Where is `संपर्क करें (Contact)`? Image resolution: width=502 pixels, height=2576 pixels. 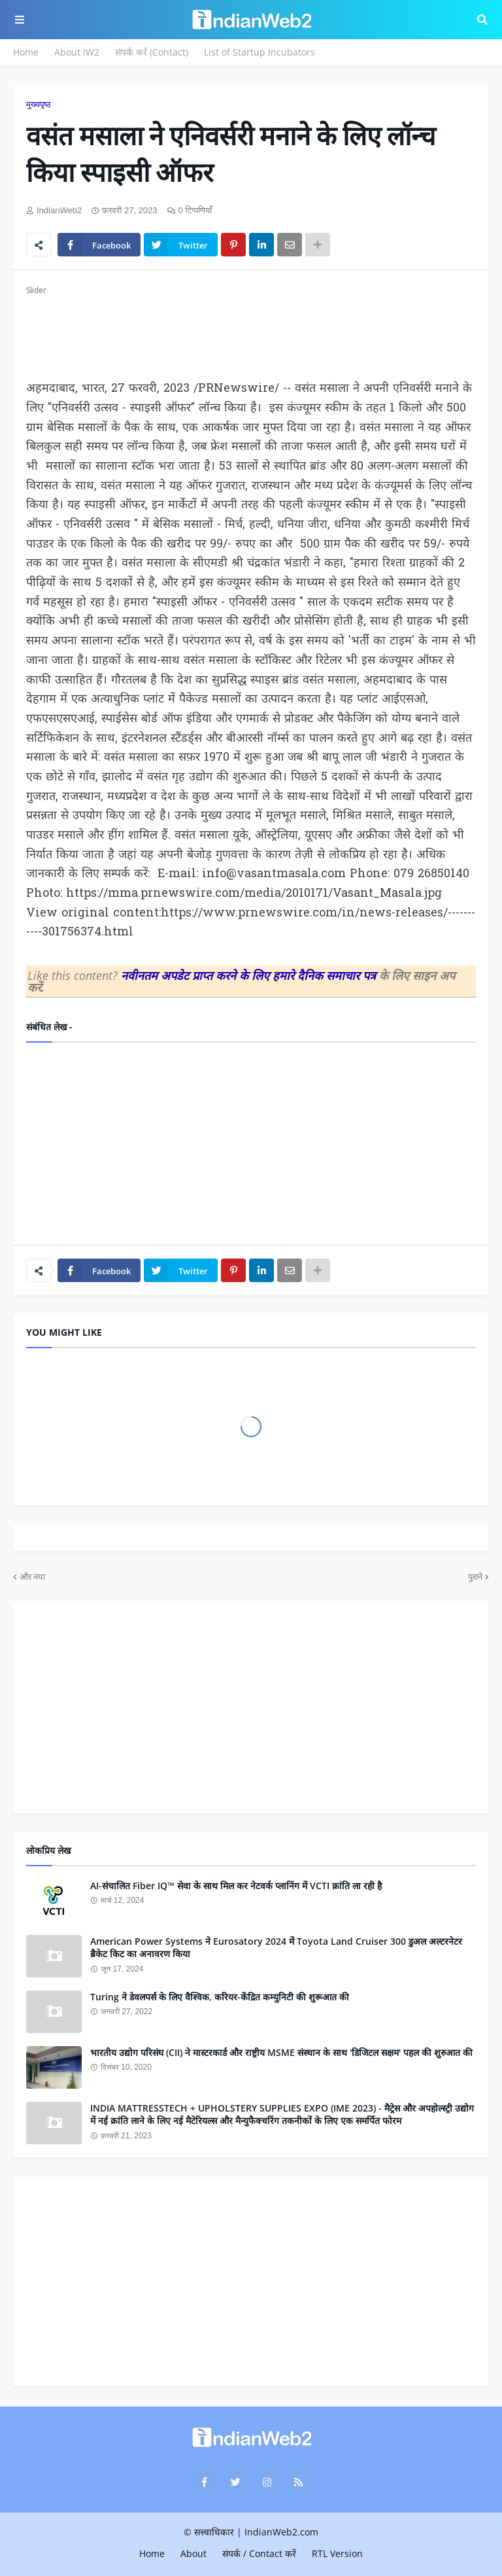 संपर्क करें (Contact) is located at coordinates (151, 52).